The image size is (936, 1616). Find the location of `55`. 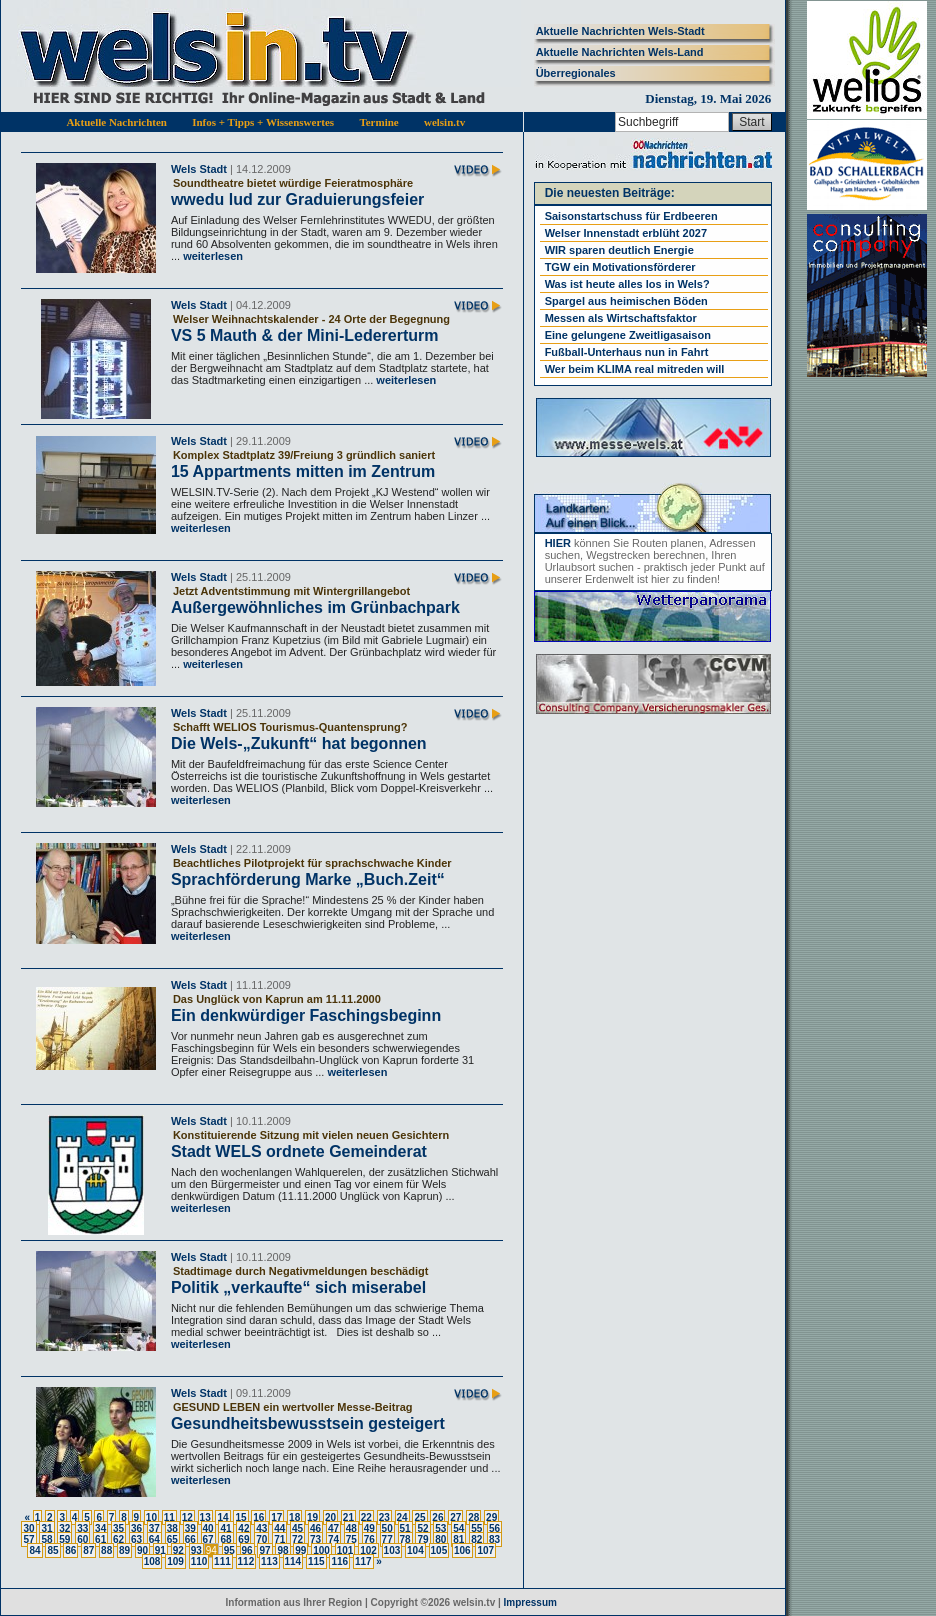

55 is located at coordinates (476, 1528).